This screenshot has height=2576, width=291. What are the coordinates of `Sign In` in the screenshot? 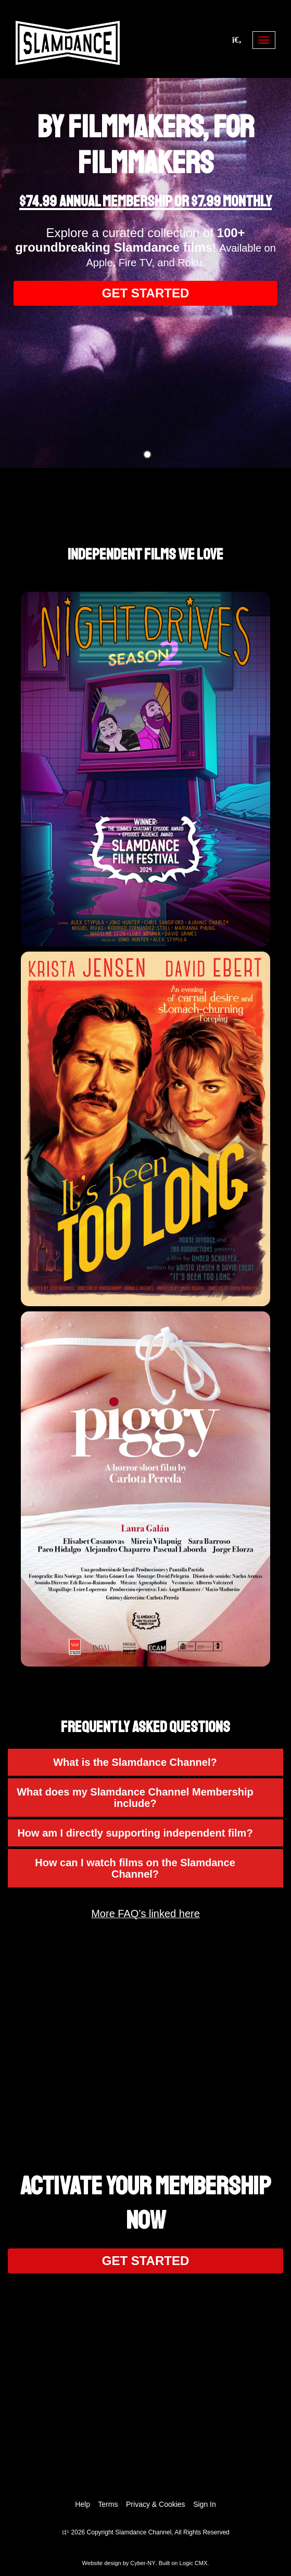 It's located at (204, 2504).